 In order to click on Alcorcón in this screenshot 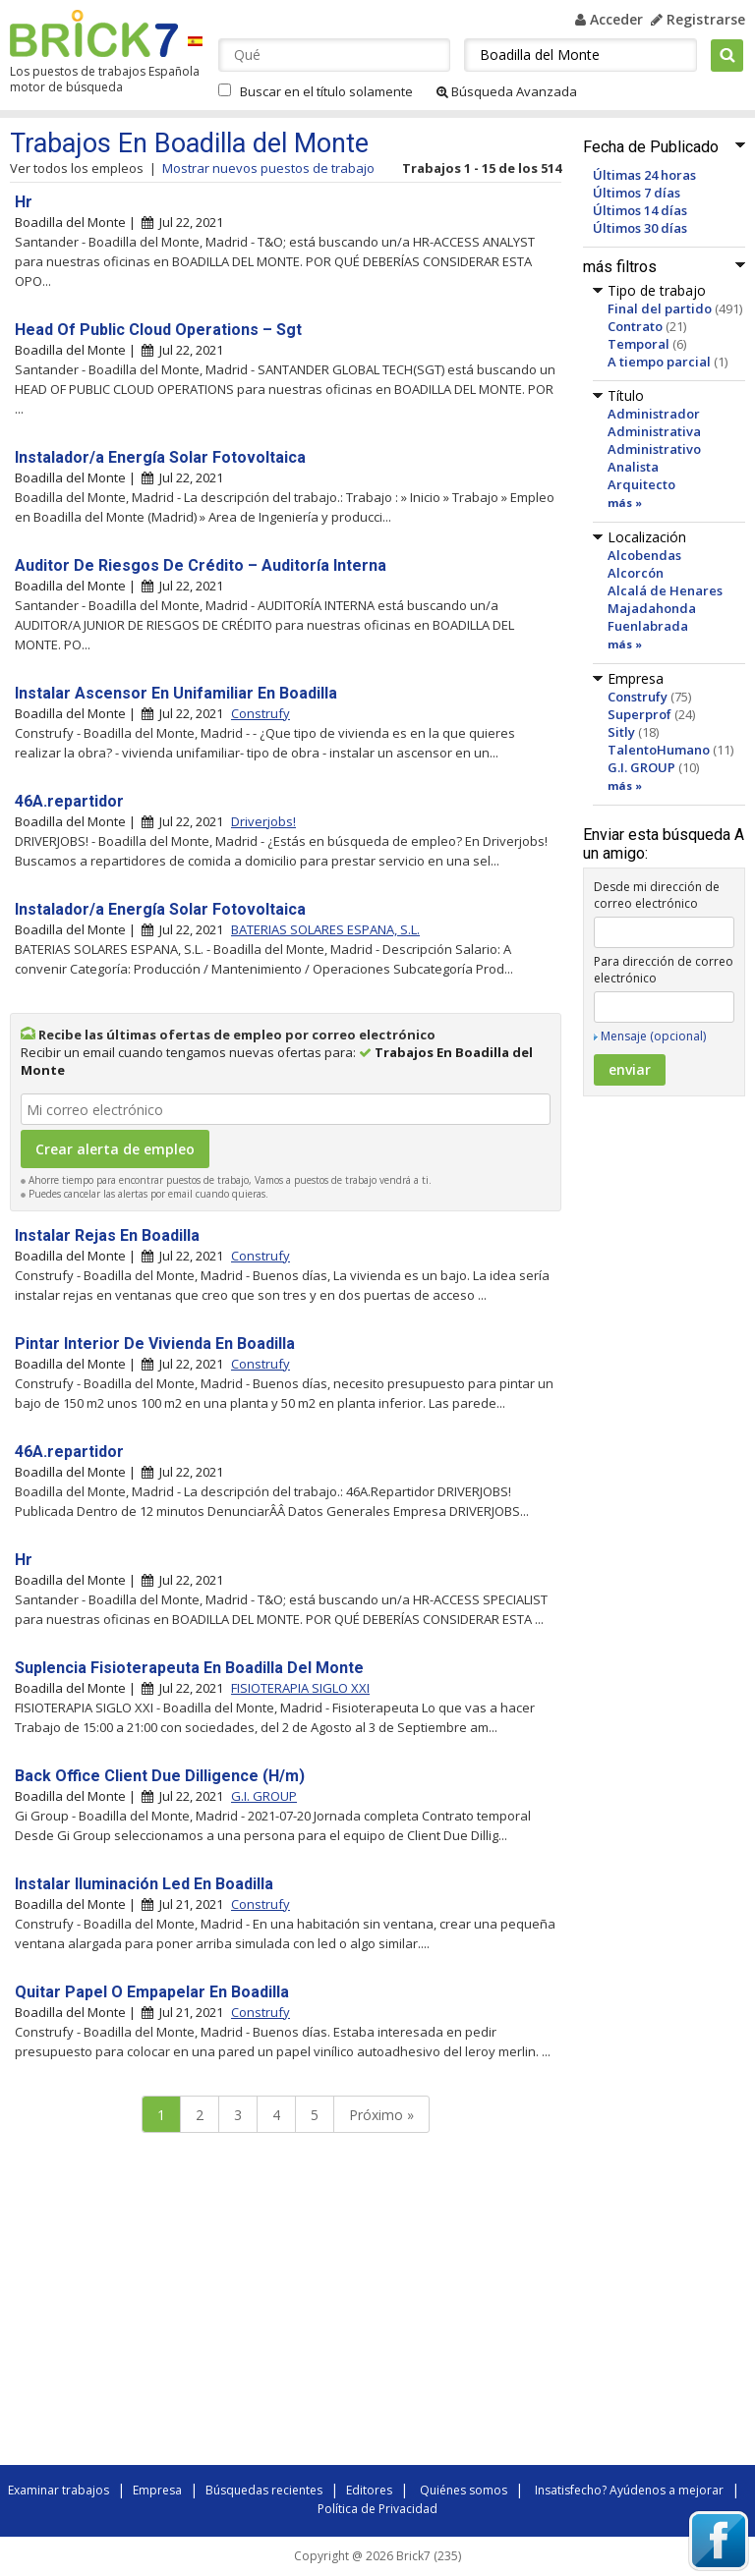, I will do `click(636, 573)`.